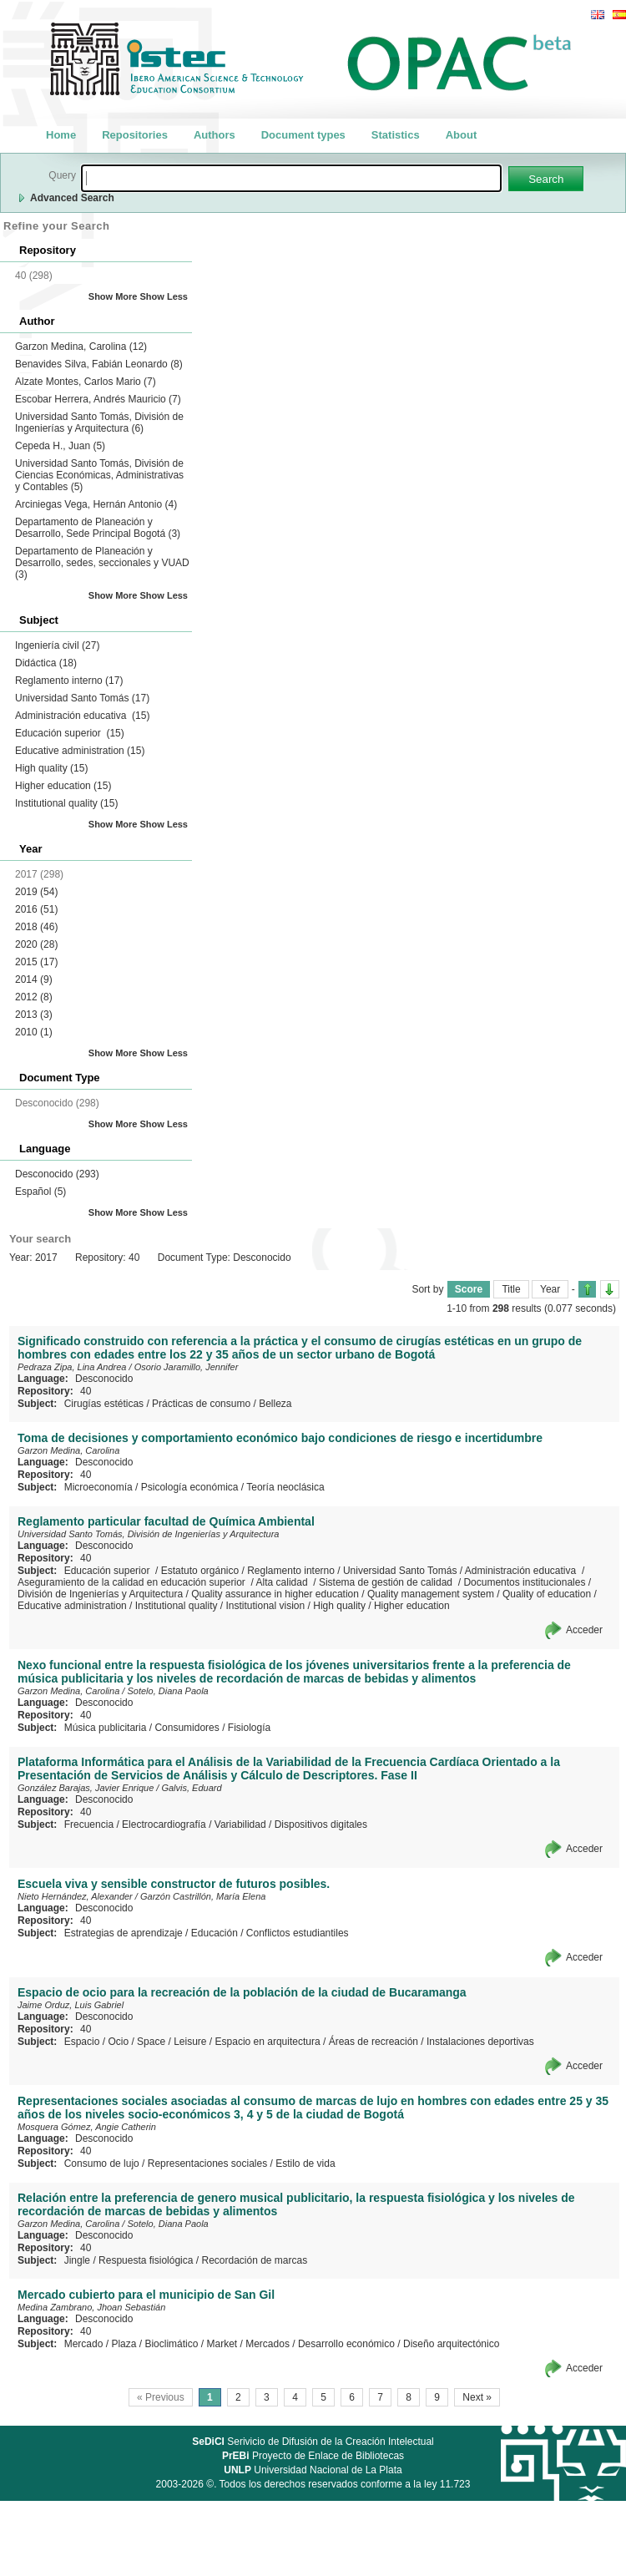 Image resolution: width=626 pixels, height=2576 pixels. What do you see at coordinates (387, 1582) in the screenshot?
I see `Sistema de gestión de calidad` at bounding box center [387, 1582].